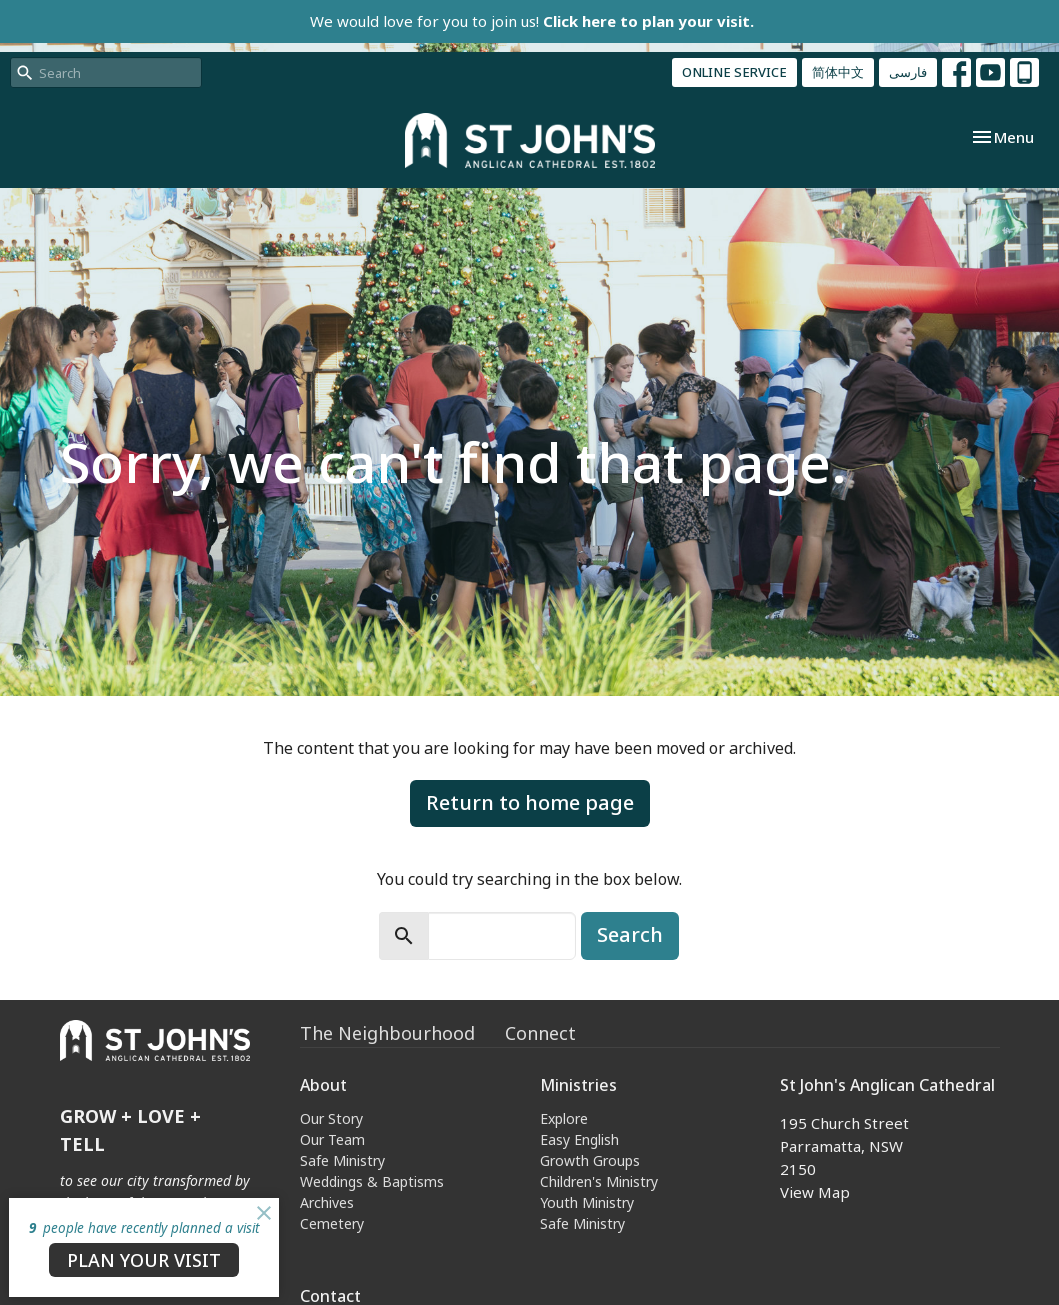 The image size is (1059, 1305). Describe the element at coordinates (332, 1223) in the screenshot. I see `Cemetery` at that location.